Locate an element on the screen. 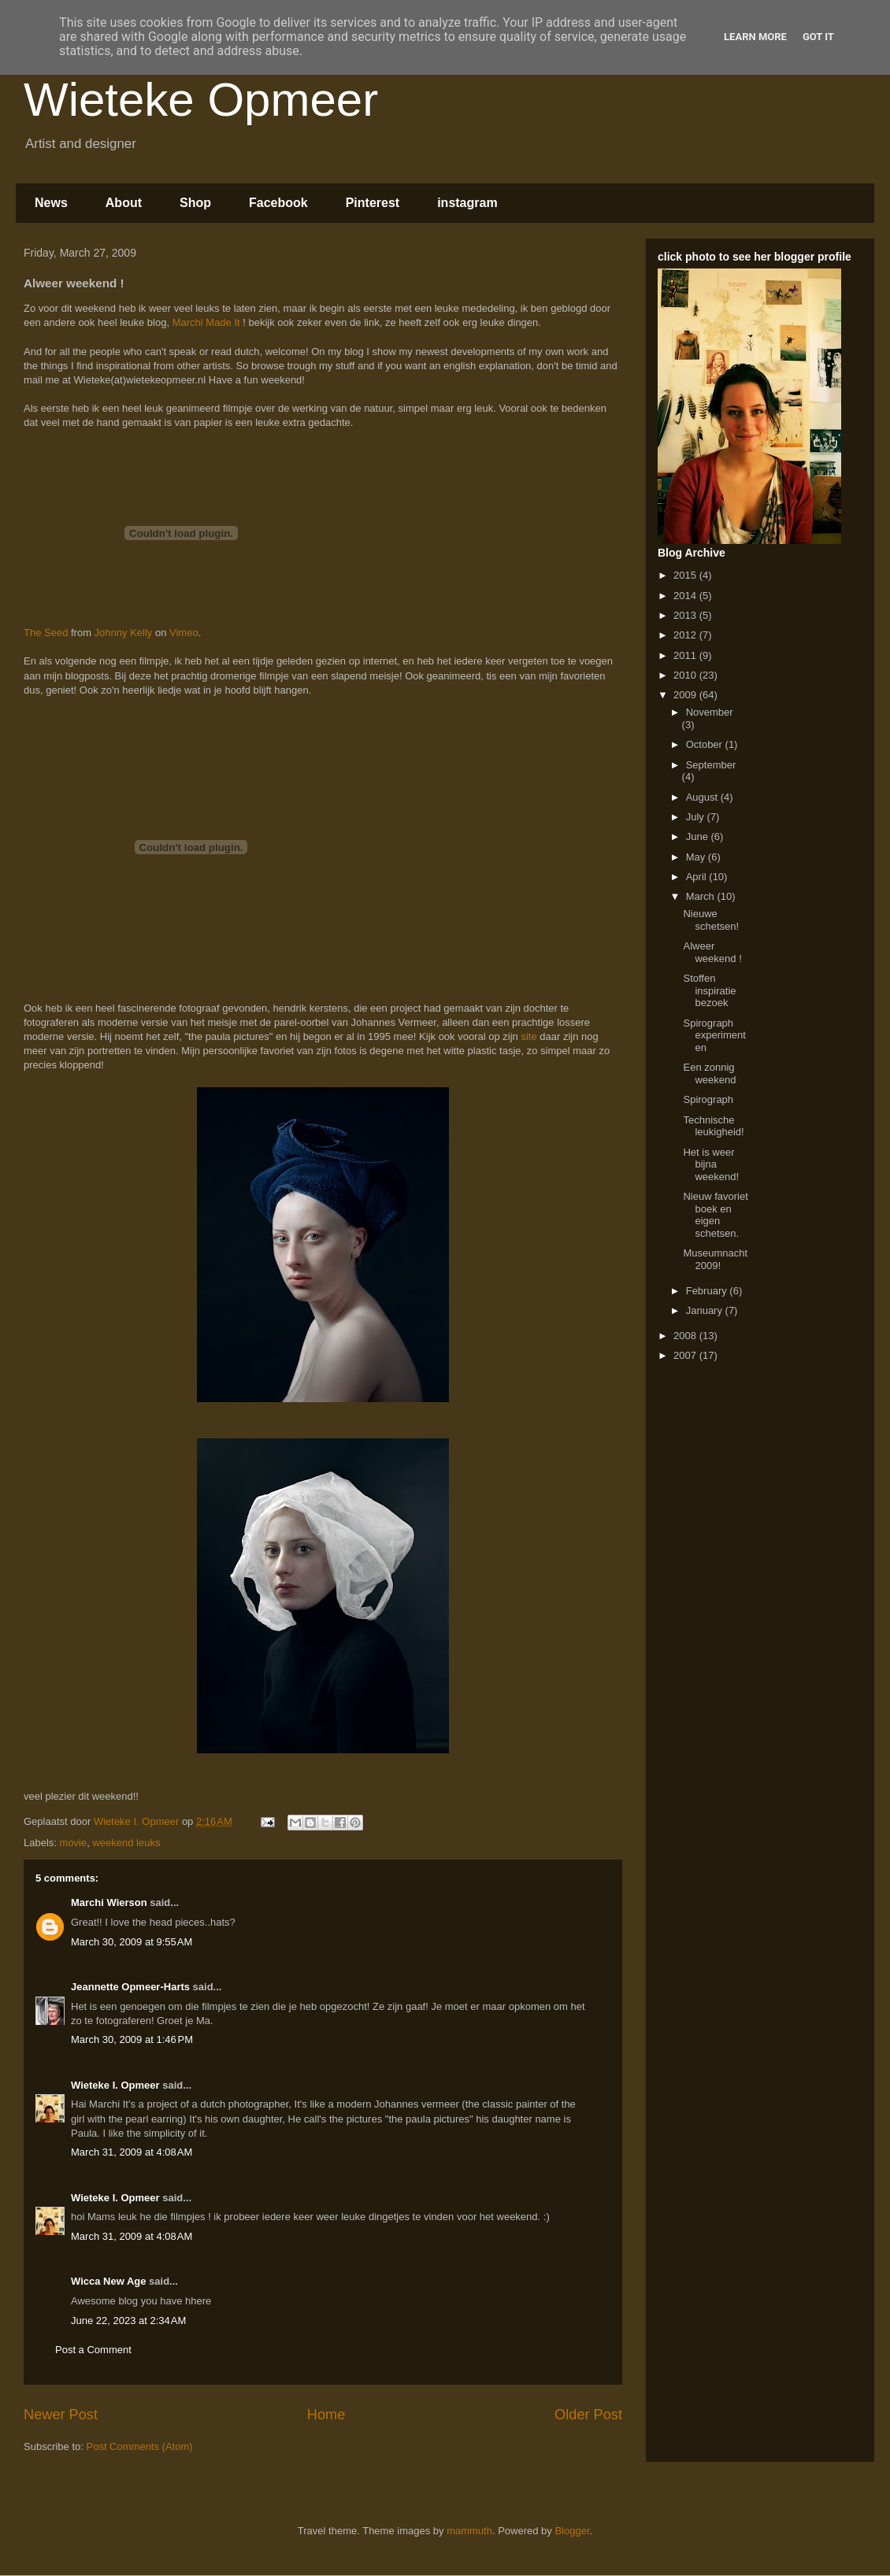  2013 is located at coordinates (686, 615).